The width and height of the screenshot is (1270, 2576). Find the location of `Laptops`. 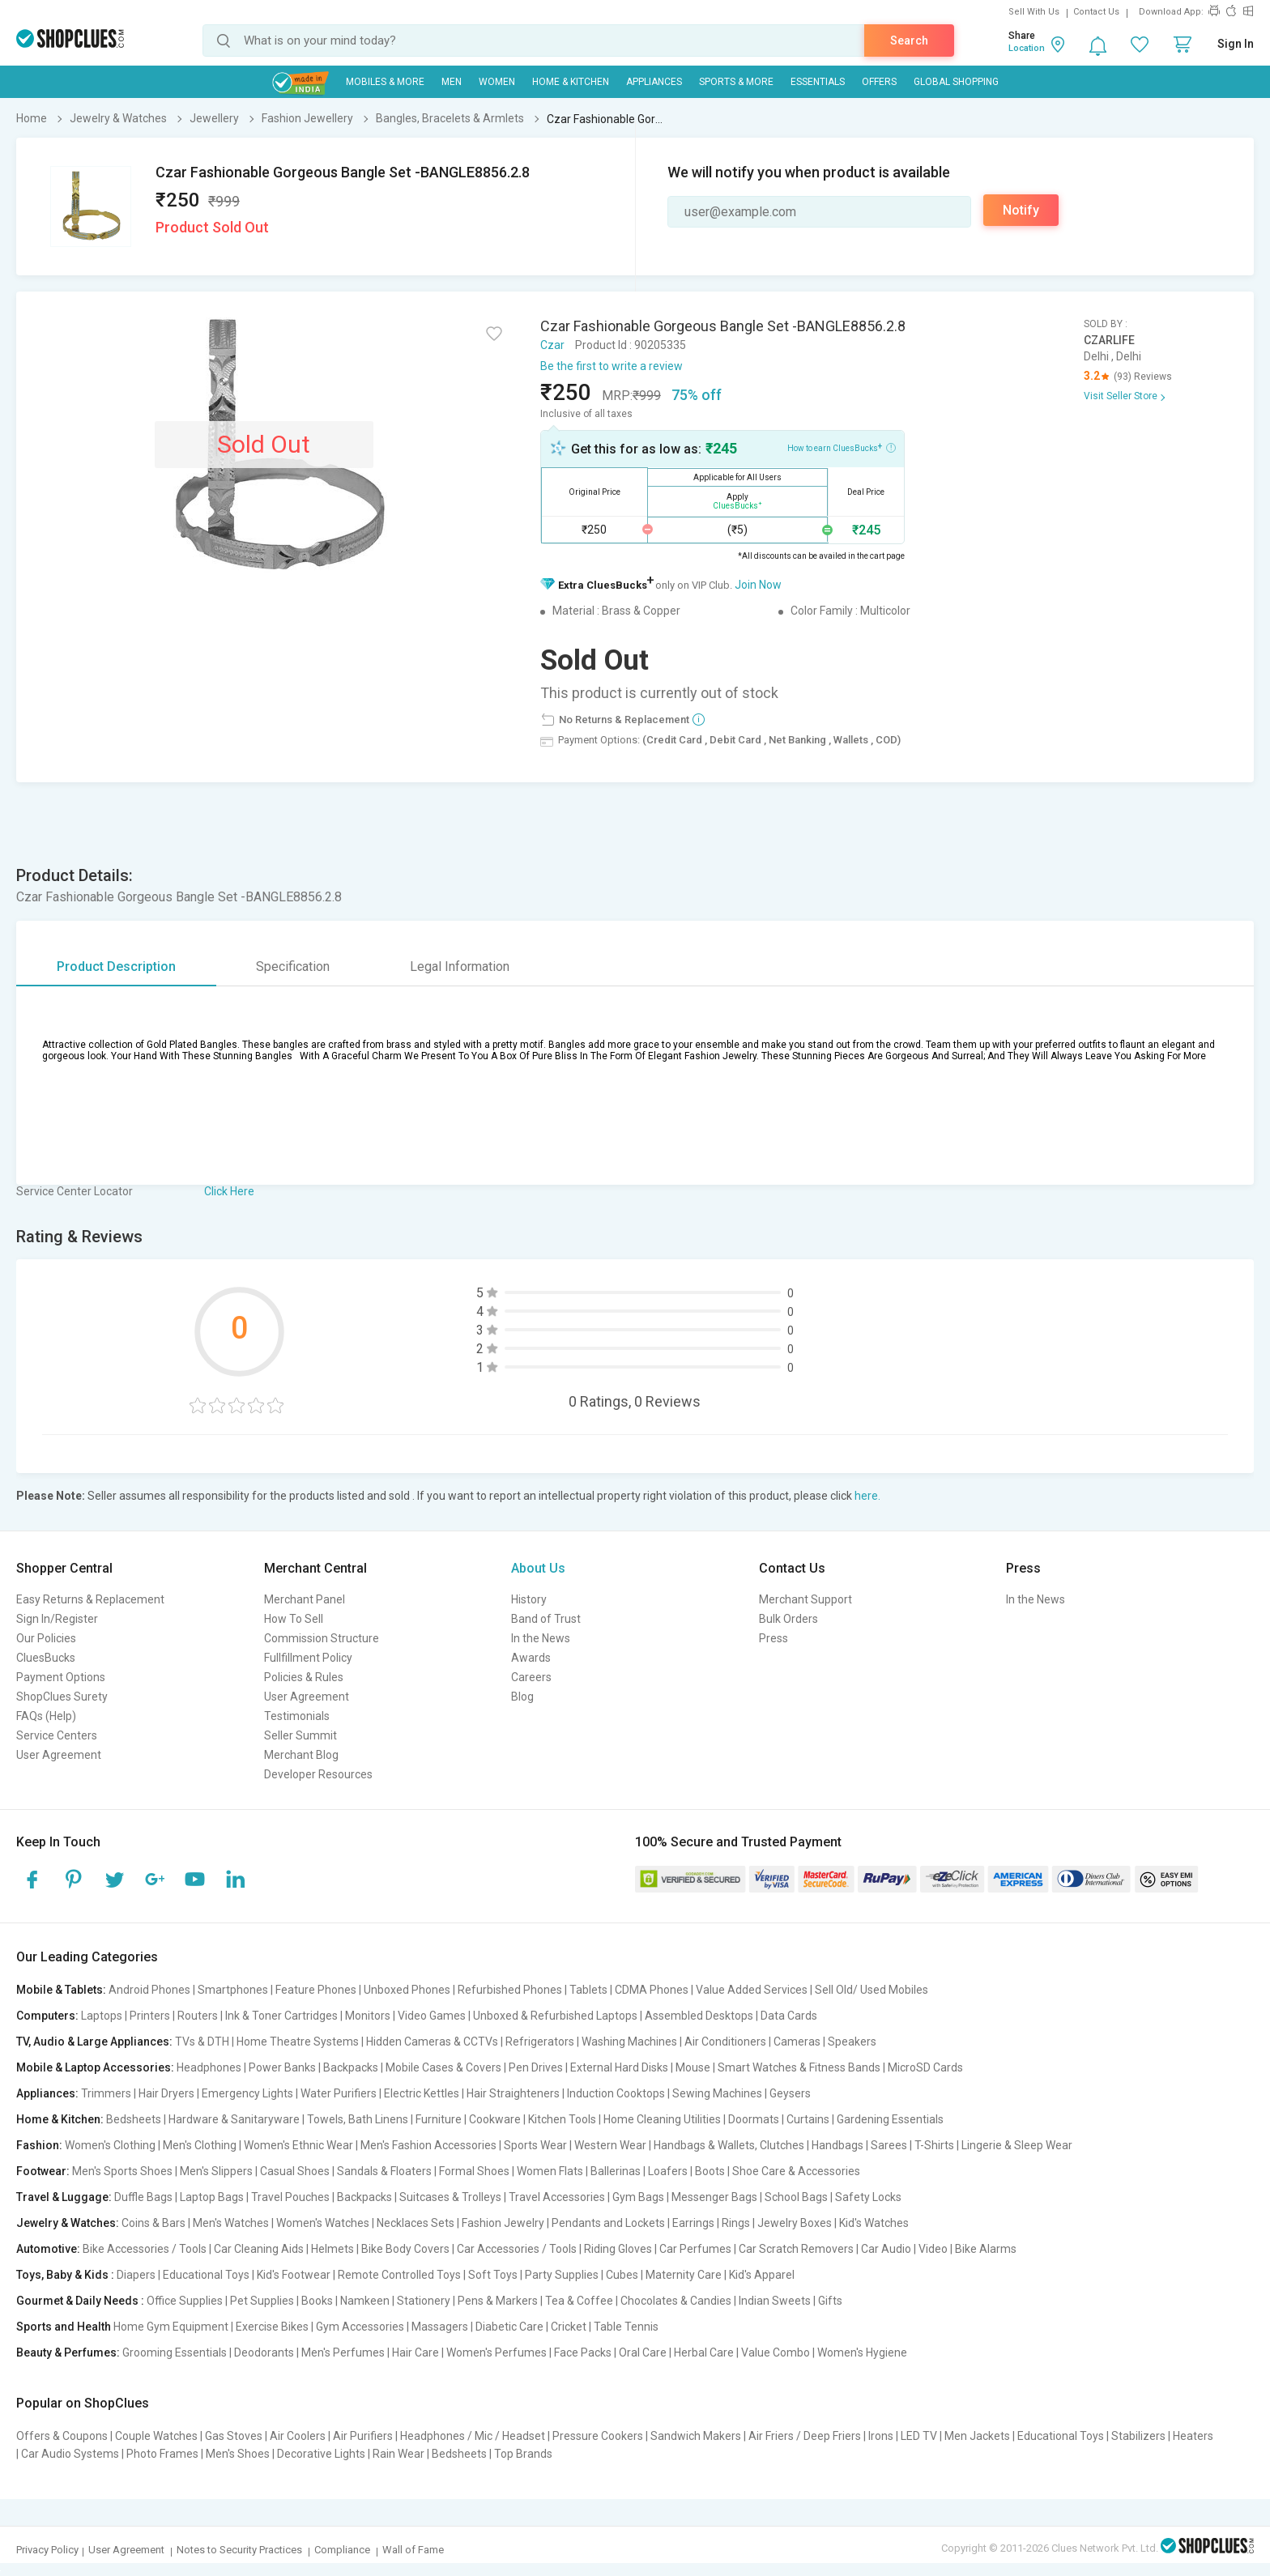

Laptops is located at coordinates (101, 2015).